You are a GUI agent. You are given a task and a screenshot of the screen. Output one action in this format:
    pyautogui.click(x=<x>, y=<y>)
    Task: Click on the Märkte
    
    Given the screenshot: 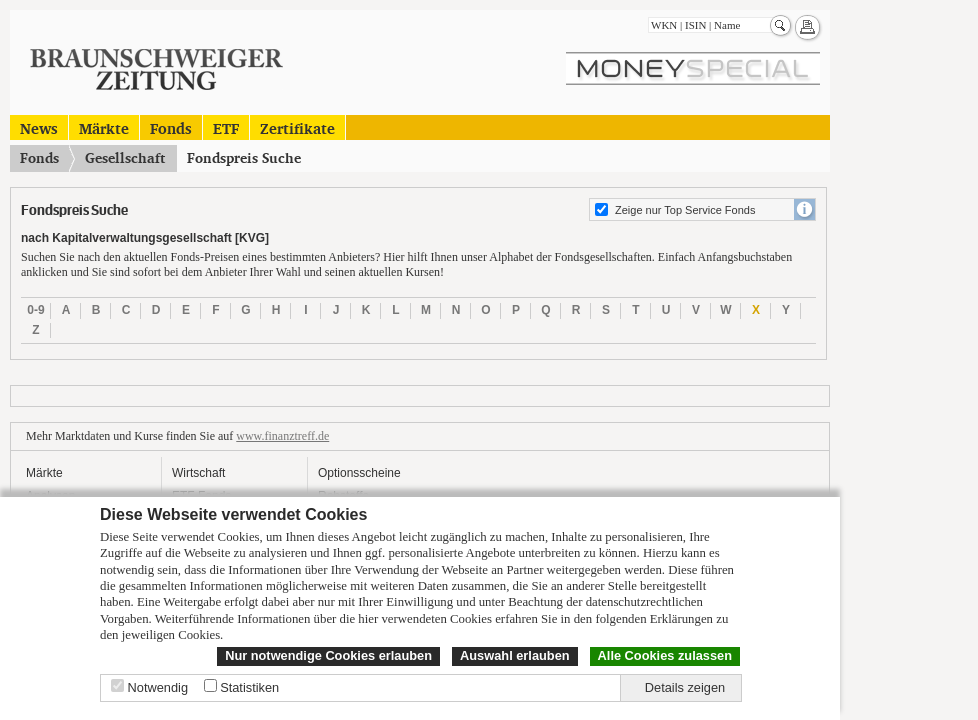 What is the action you would take?
    pyautogui.click(x=104, y=127)
    